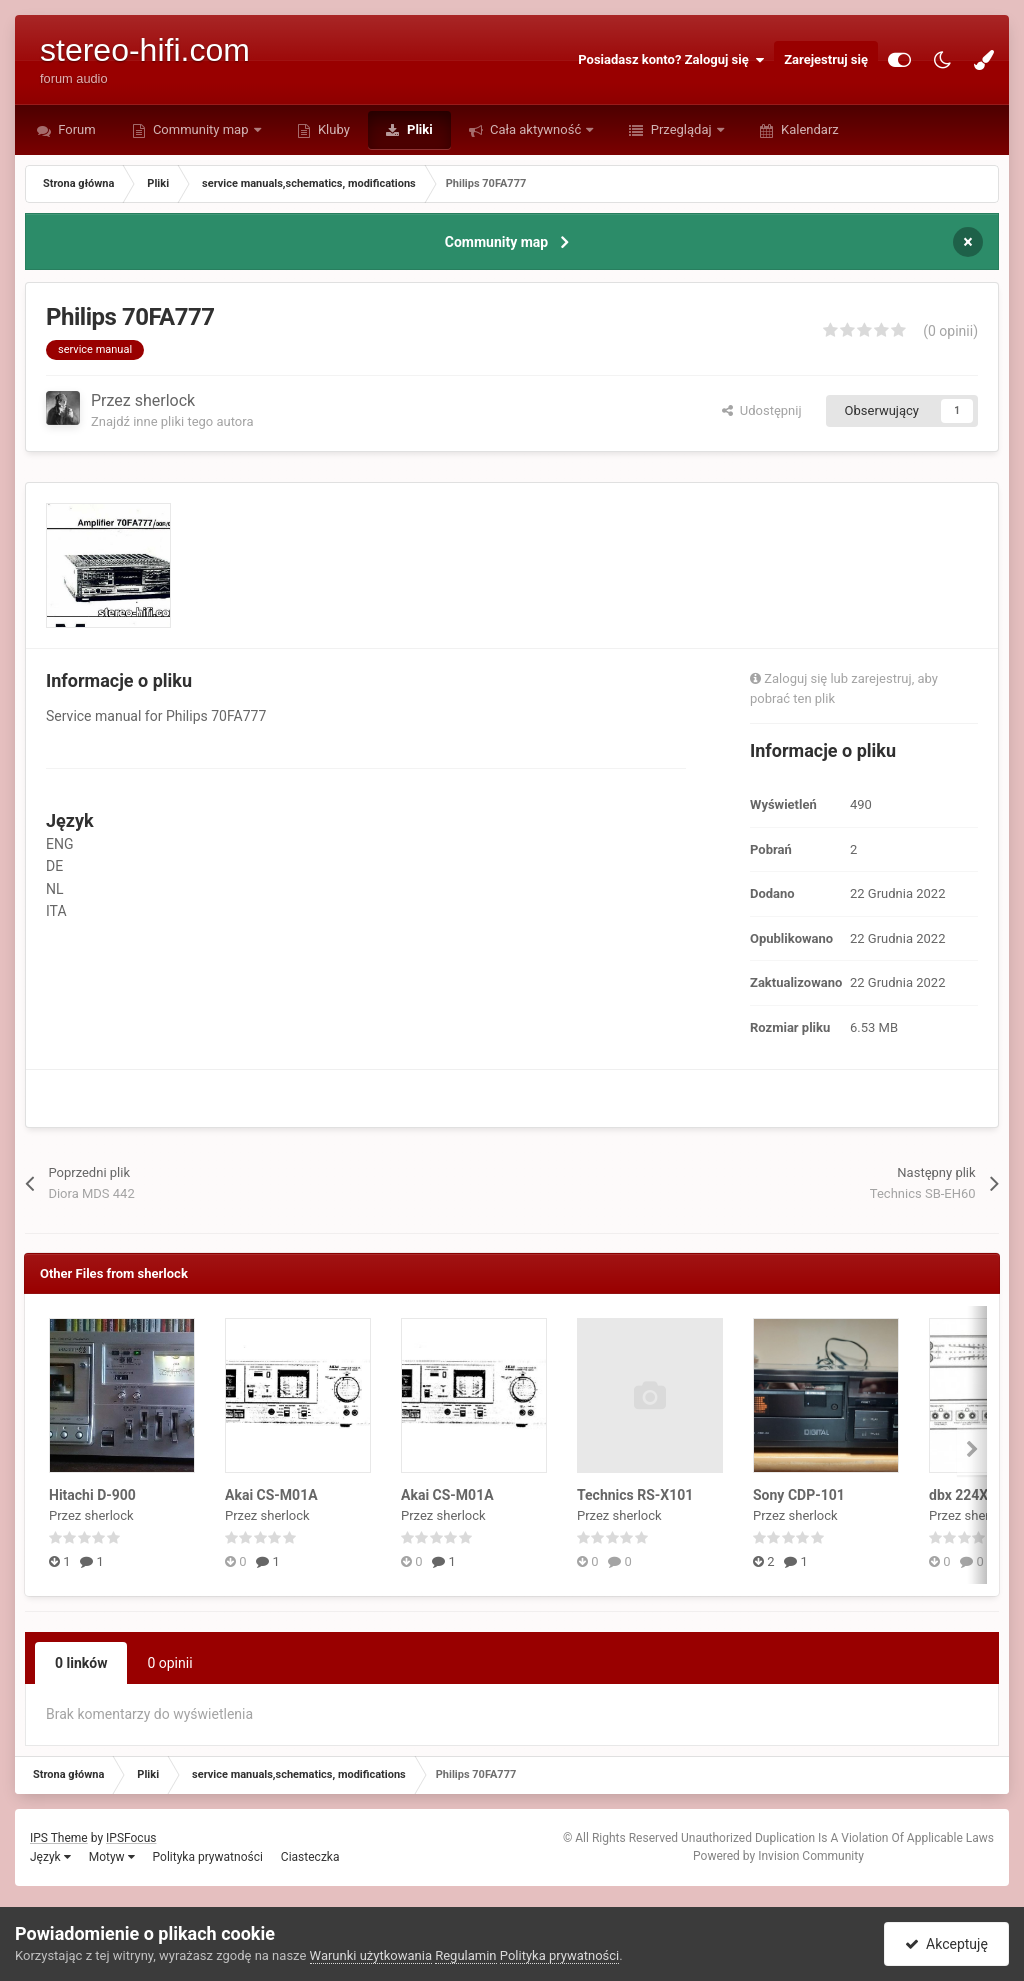 The width and height of the screenshot is (1024, 1981). I want to click on Motyw, so click(112, 1857).